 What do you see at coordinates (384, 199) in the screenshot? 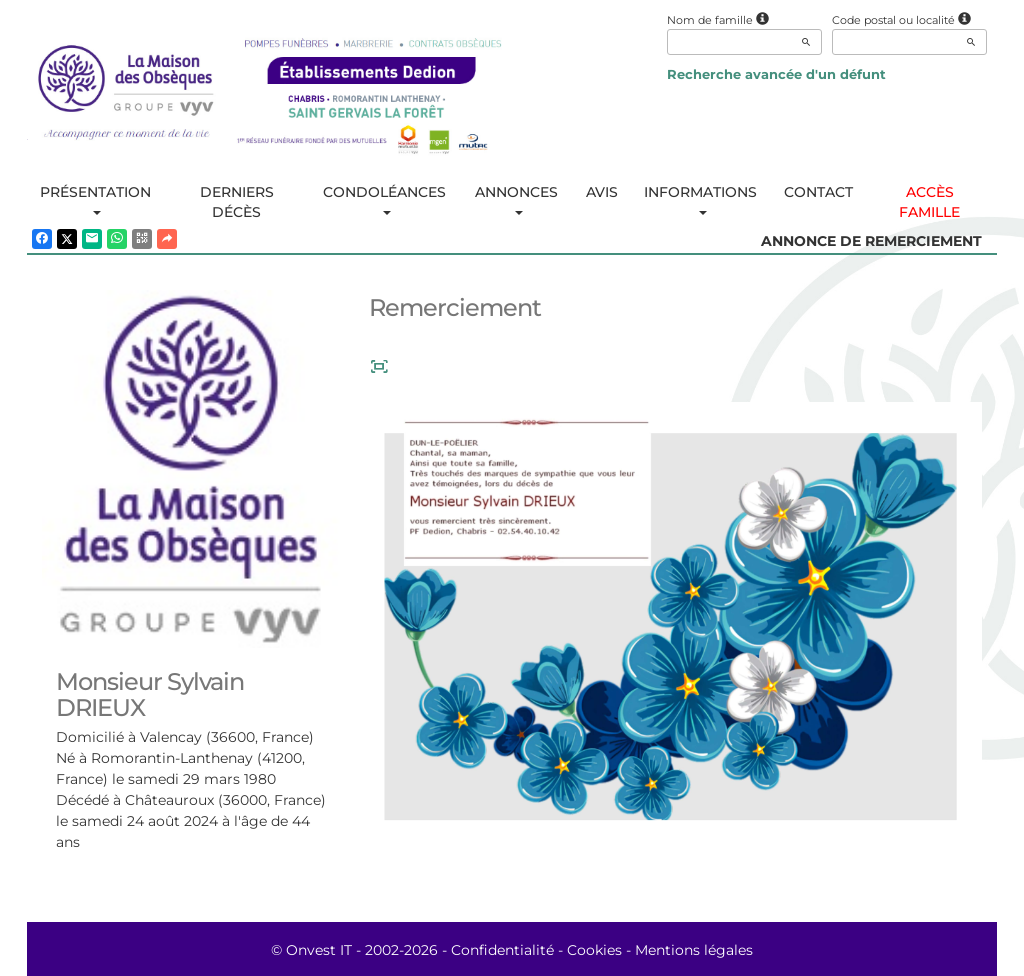
I see `Condoléances` at bounding box center [384, 199].